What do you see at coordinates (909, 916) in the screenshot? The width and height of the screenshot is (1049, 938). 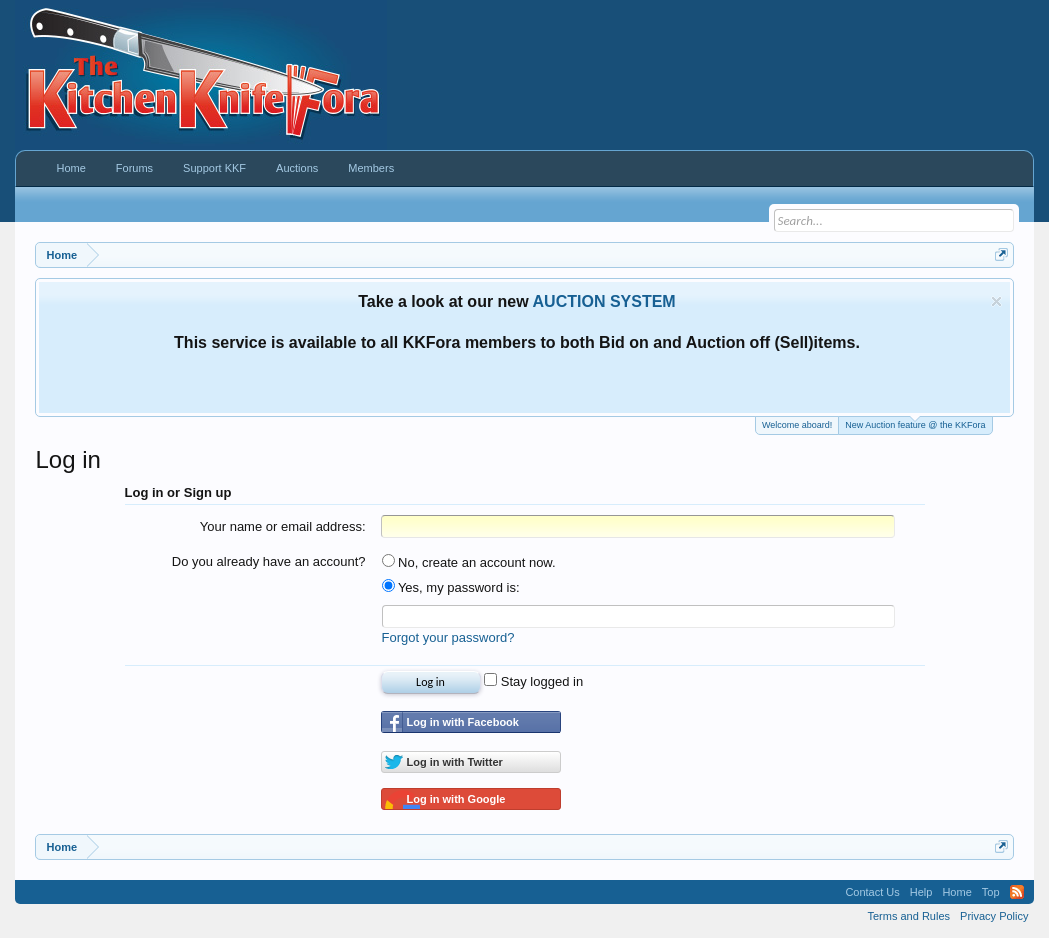 I see `Terms and Rules` at bounding box center [909, 916].